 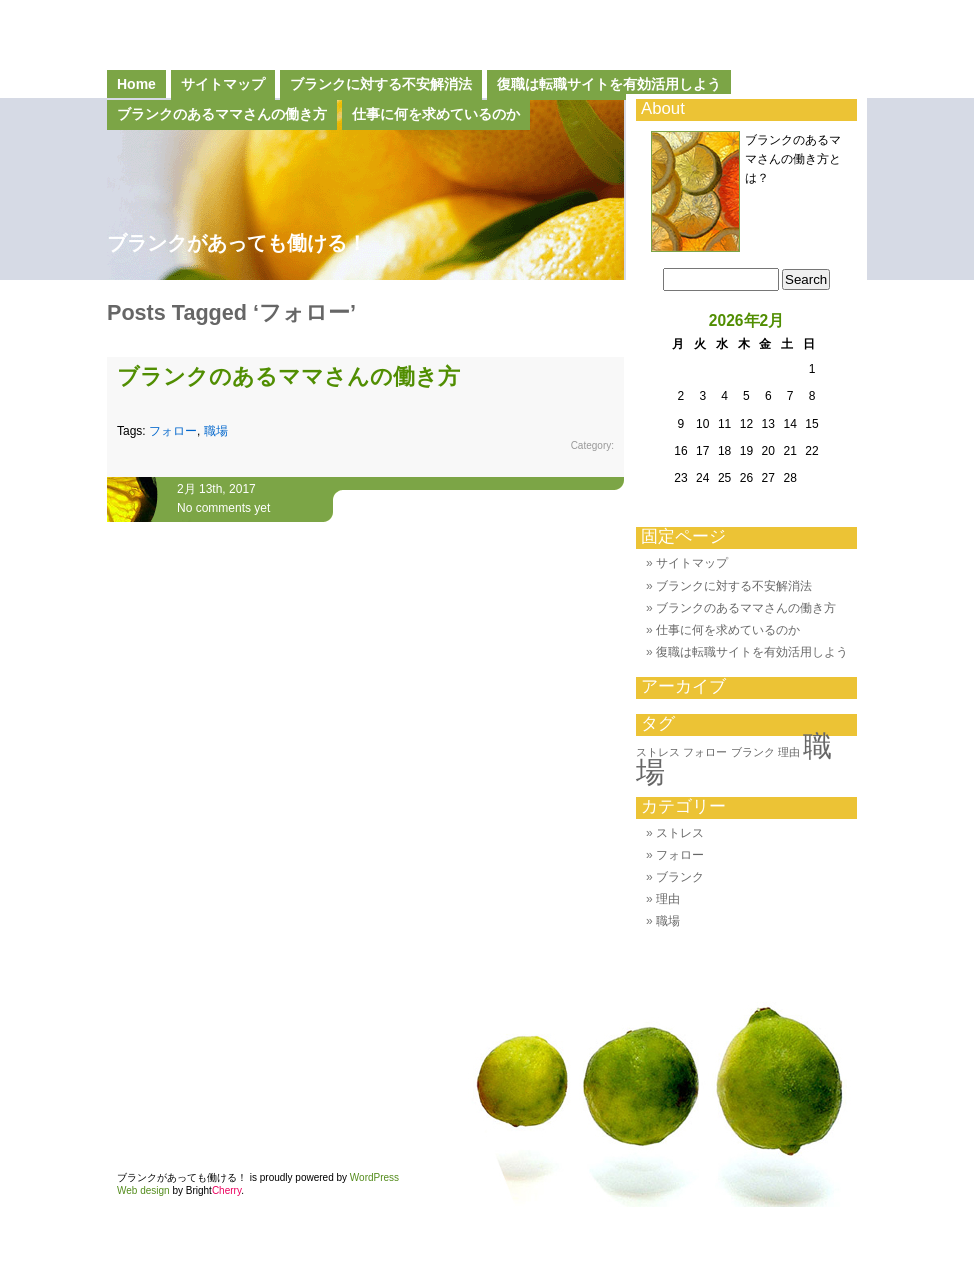 What do you see at coordinates (668, 899) in the screenshot?
I see `理由` at bounding box center [668, 899].